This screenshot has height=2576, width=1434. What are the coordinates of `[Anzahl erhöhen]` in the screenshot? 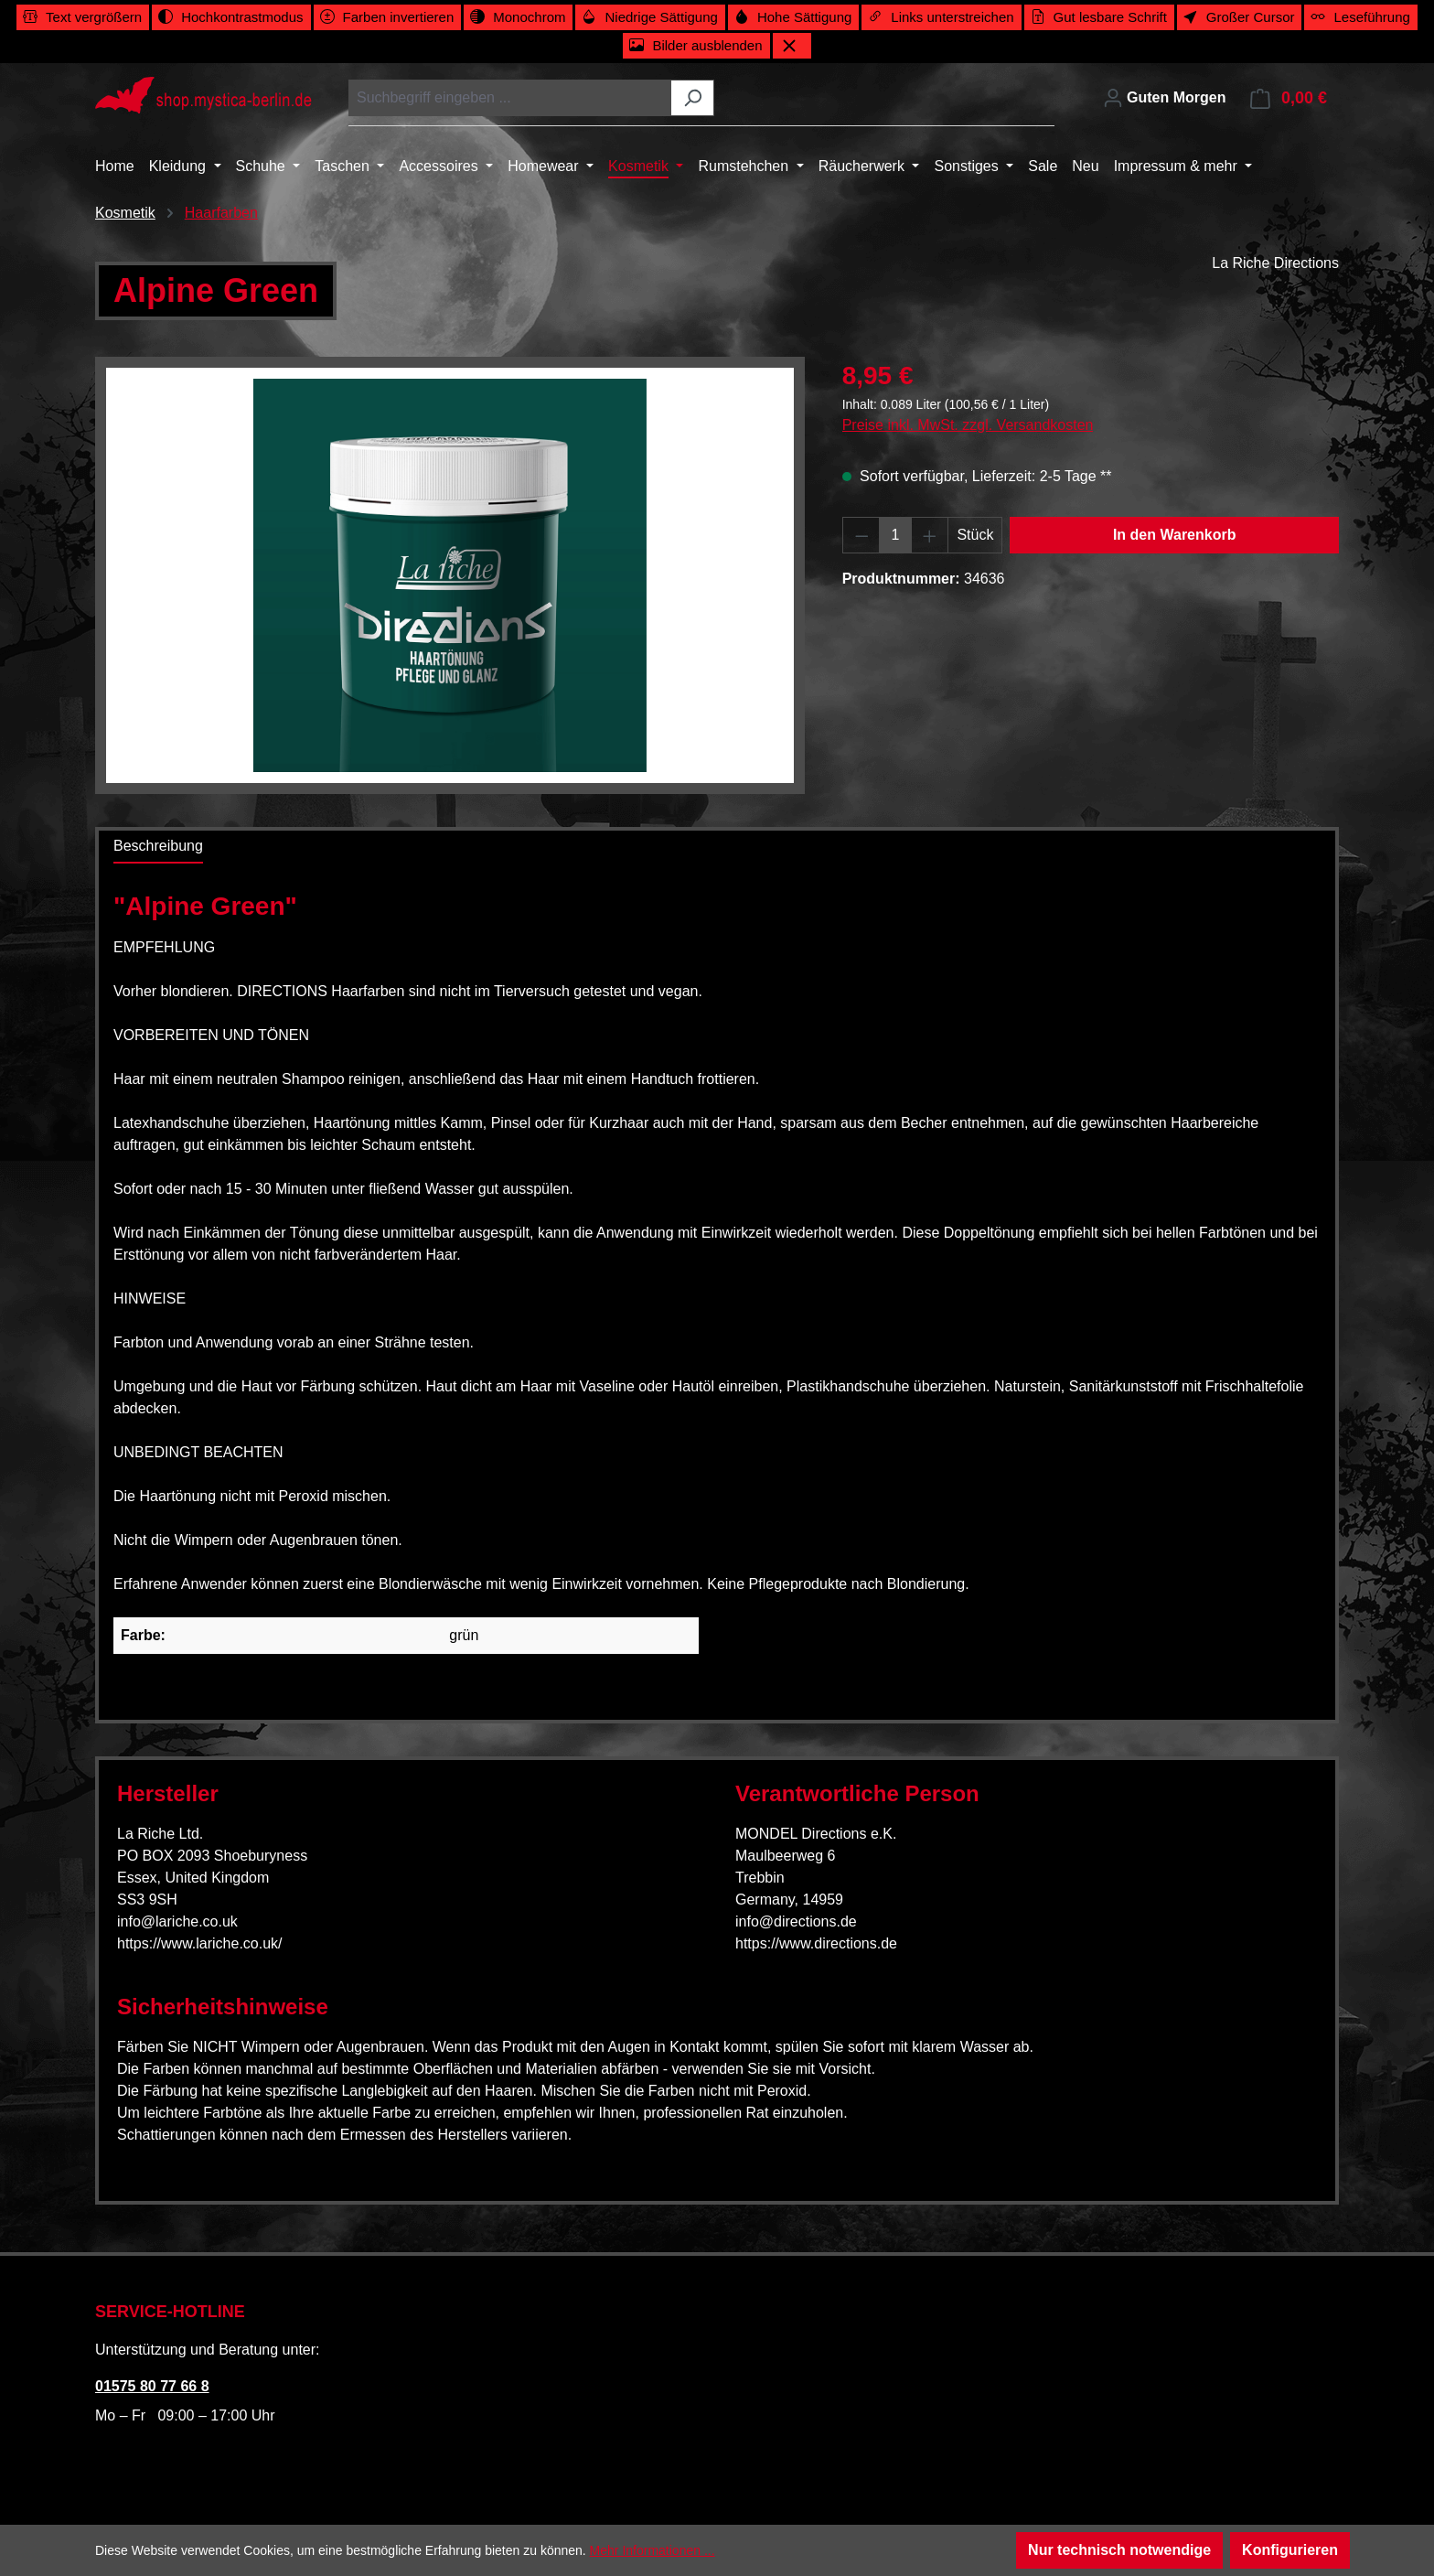 It's located at (930, 535).